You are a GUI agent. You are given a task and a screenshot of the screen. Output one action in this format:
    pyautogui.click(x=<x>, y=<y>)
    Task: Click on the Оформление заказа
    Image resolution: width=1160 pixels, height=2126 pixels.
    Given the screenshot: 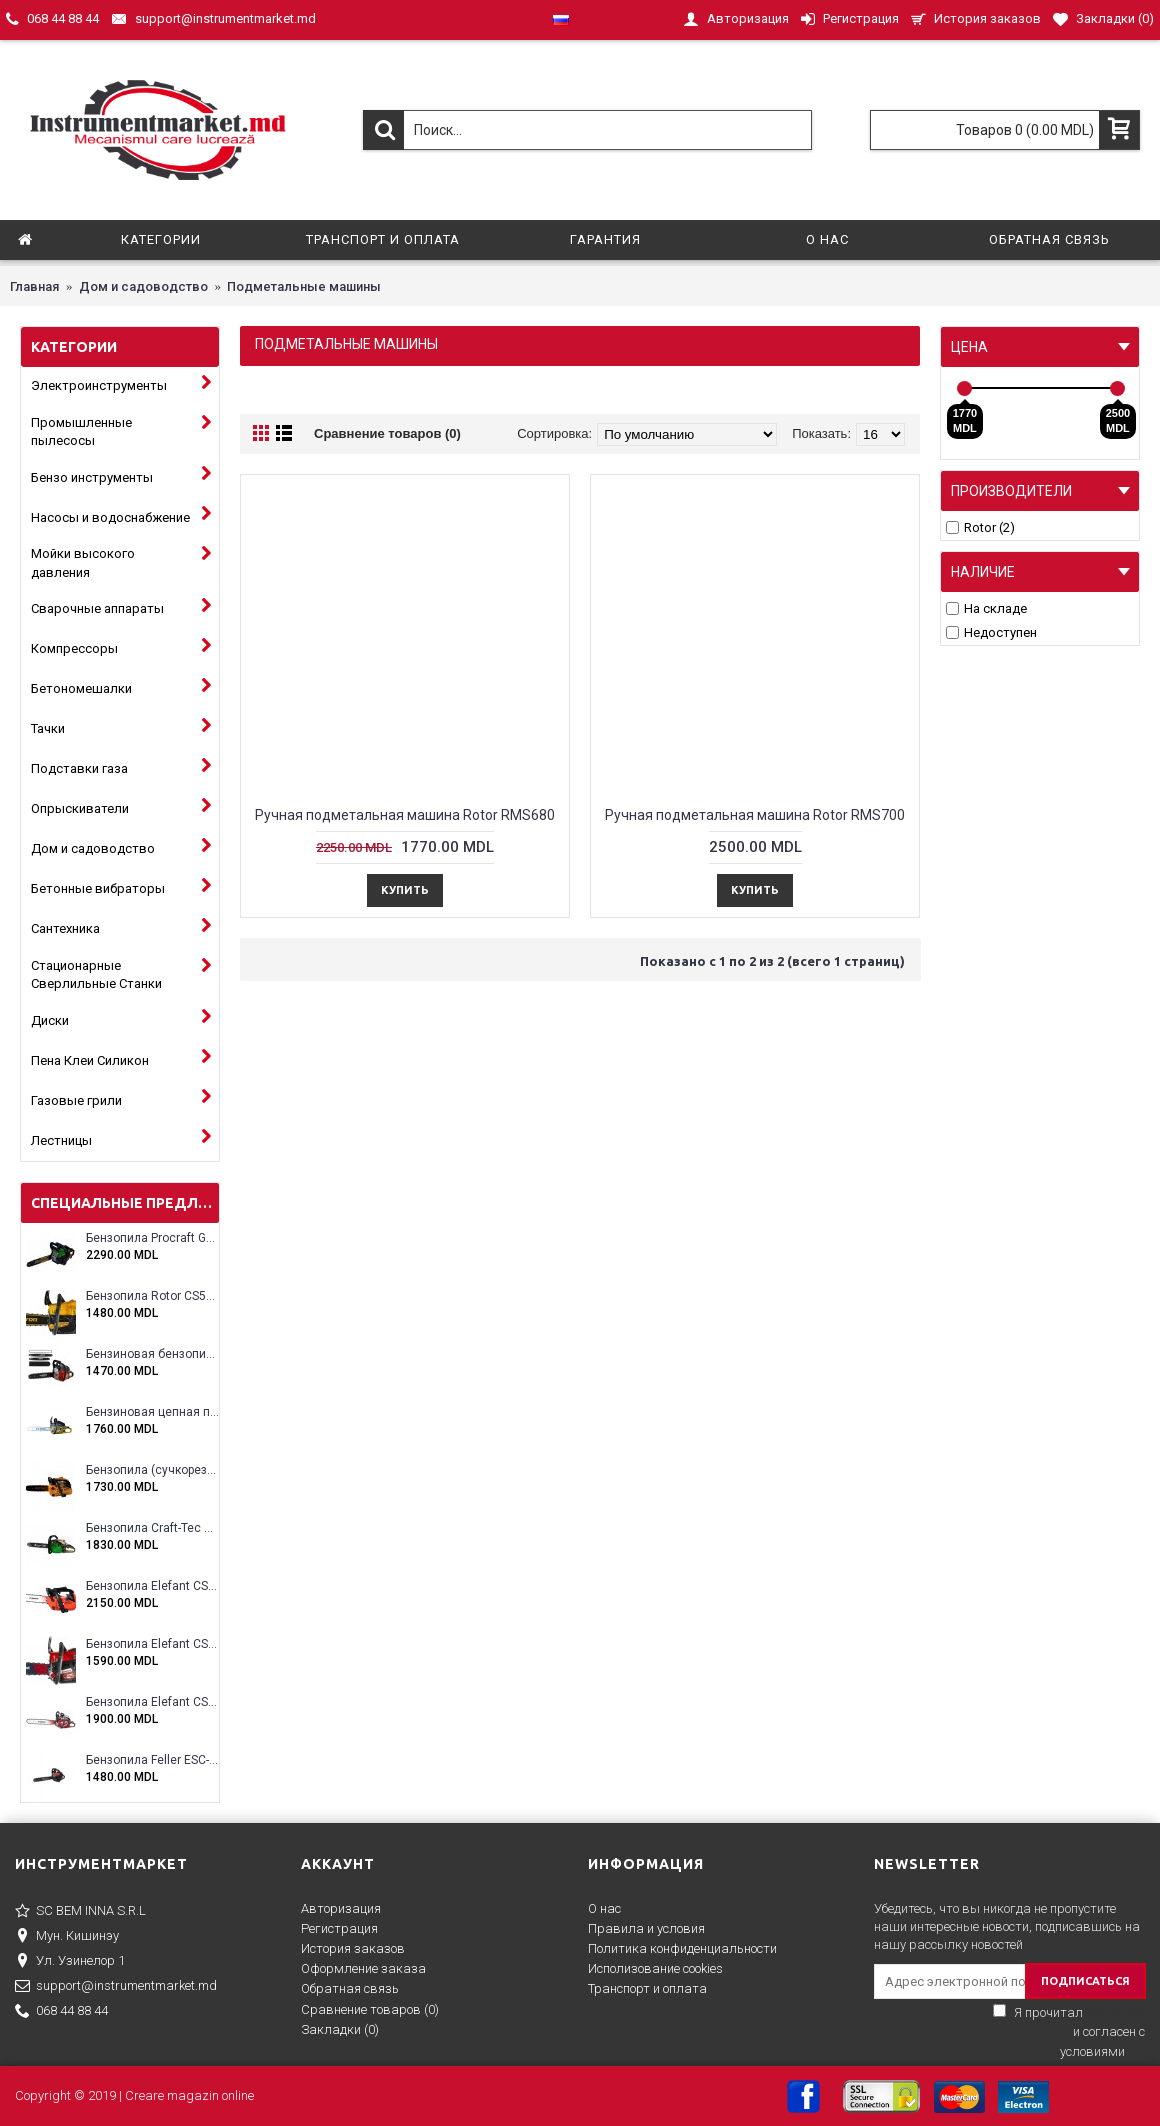 What is the action you would take?
    pyautogui.click(x=363, y=1968)
    